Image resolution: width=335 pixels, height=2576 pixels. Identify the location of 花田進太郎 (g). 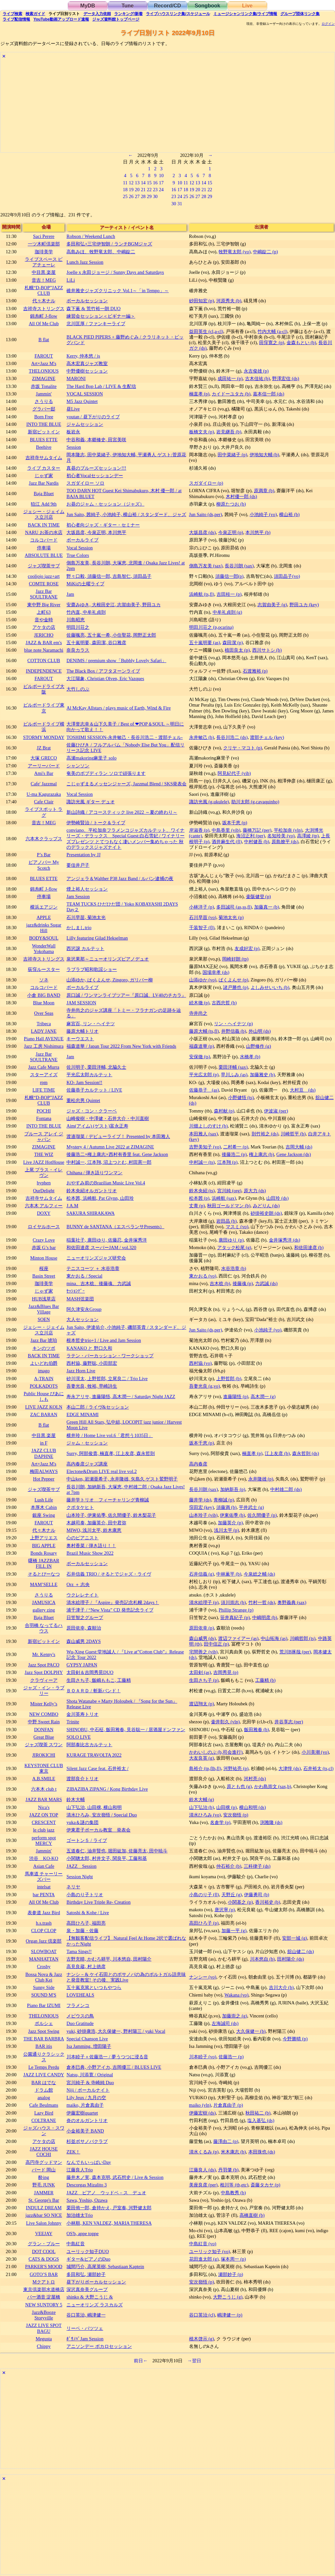
(204, 2259).